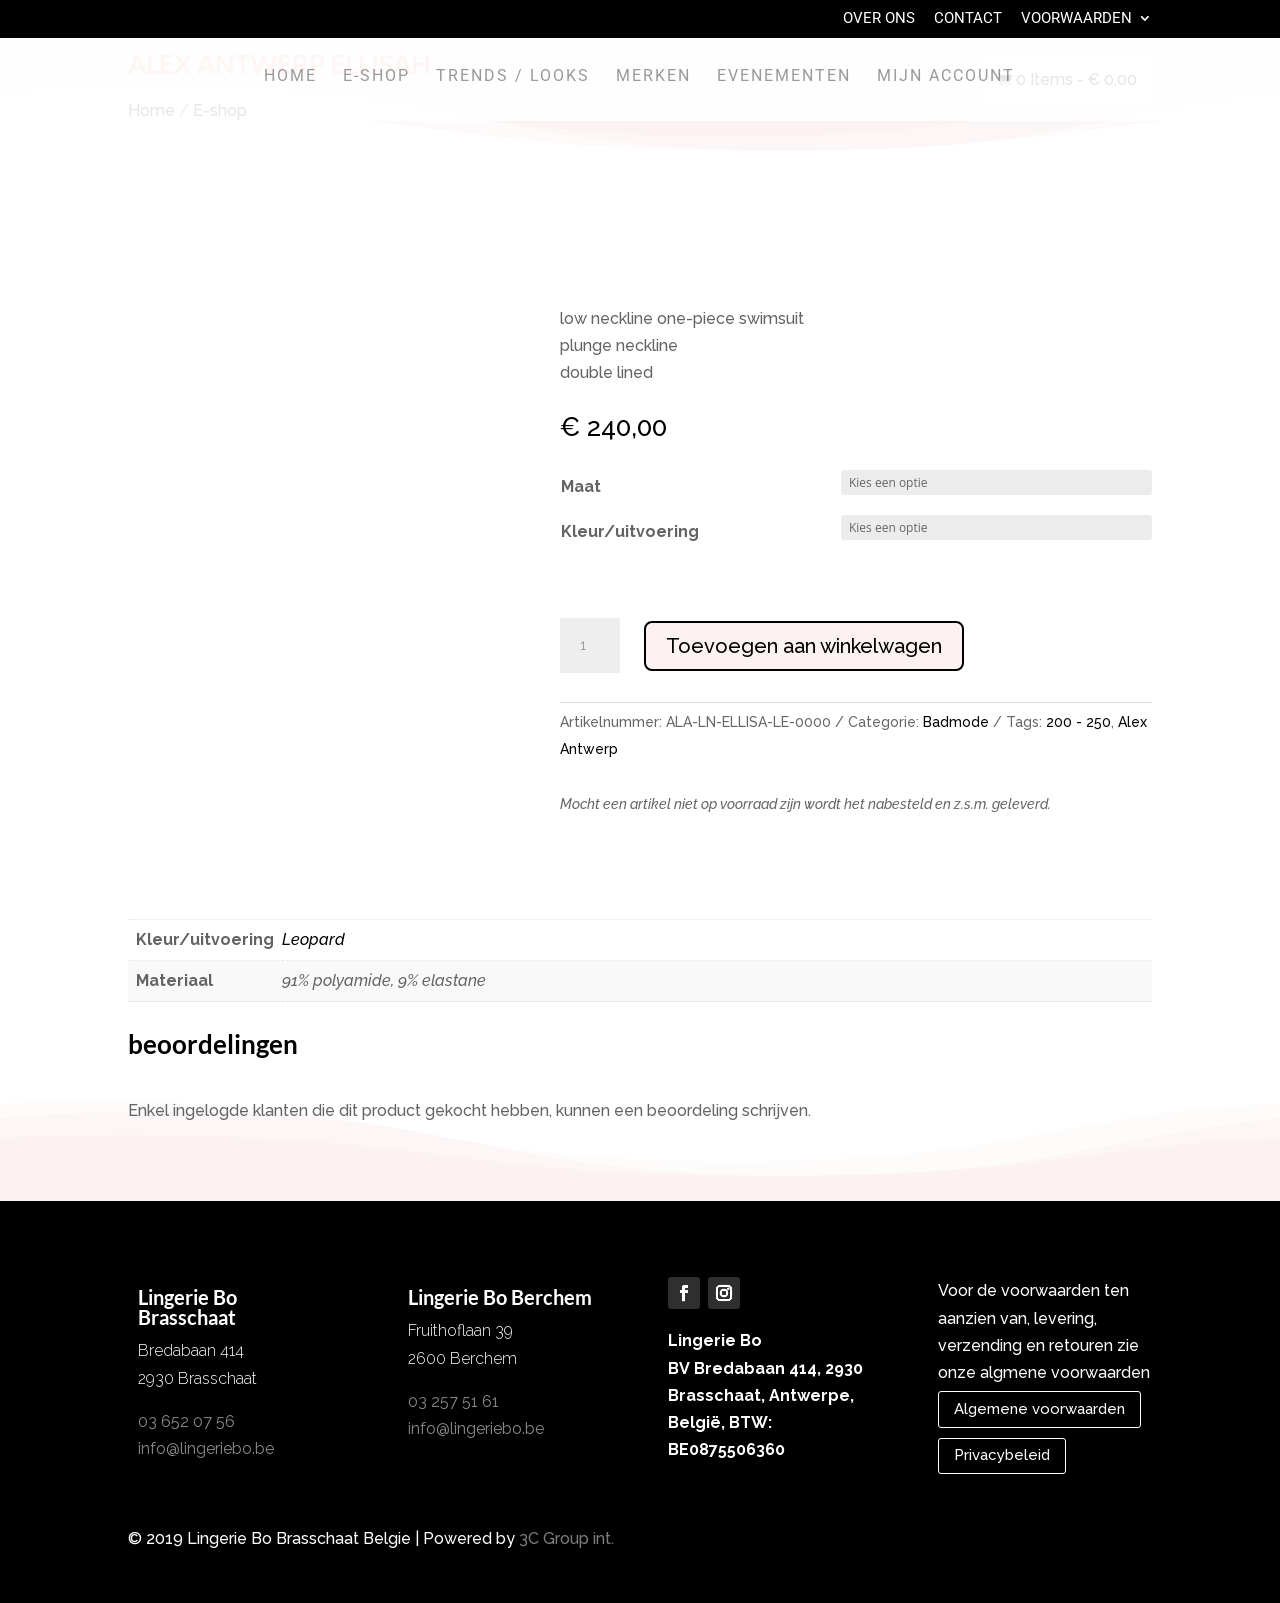 Image resolution: width=1280 pixels, height=1603 pixels. Describe the element at coordinates (313, 939) in the screenshot. I see `Leopard` at that location.